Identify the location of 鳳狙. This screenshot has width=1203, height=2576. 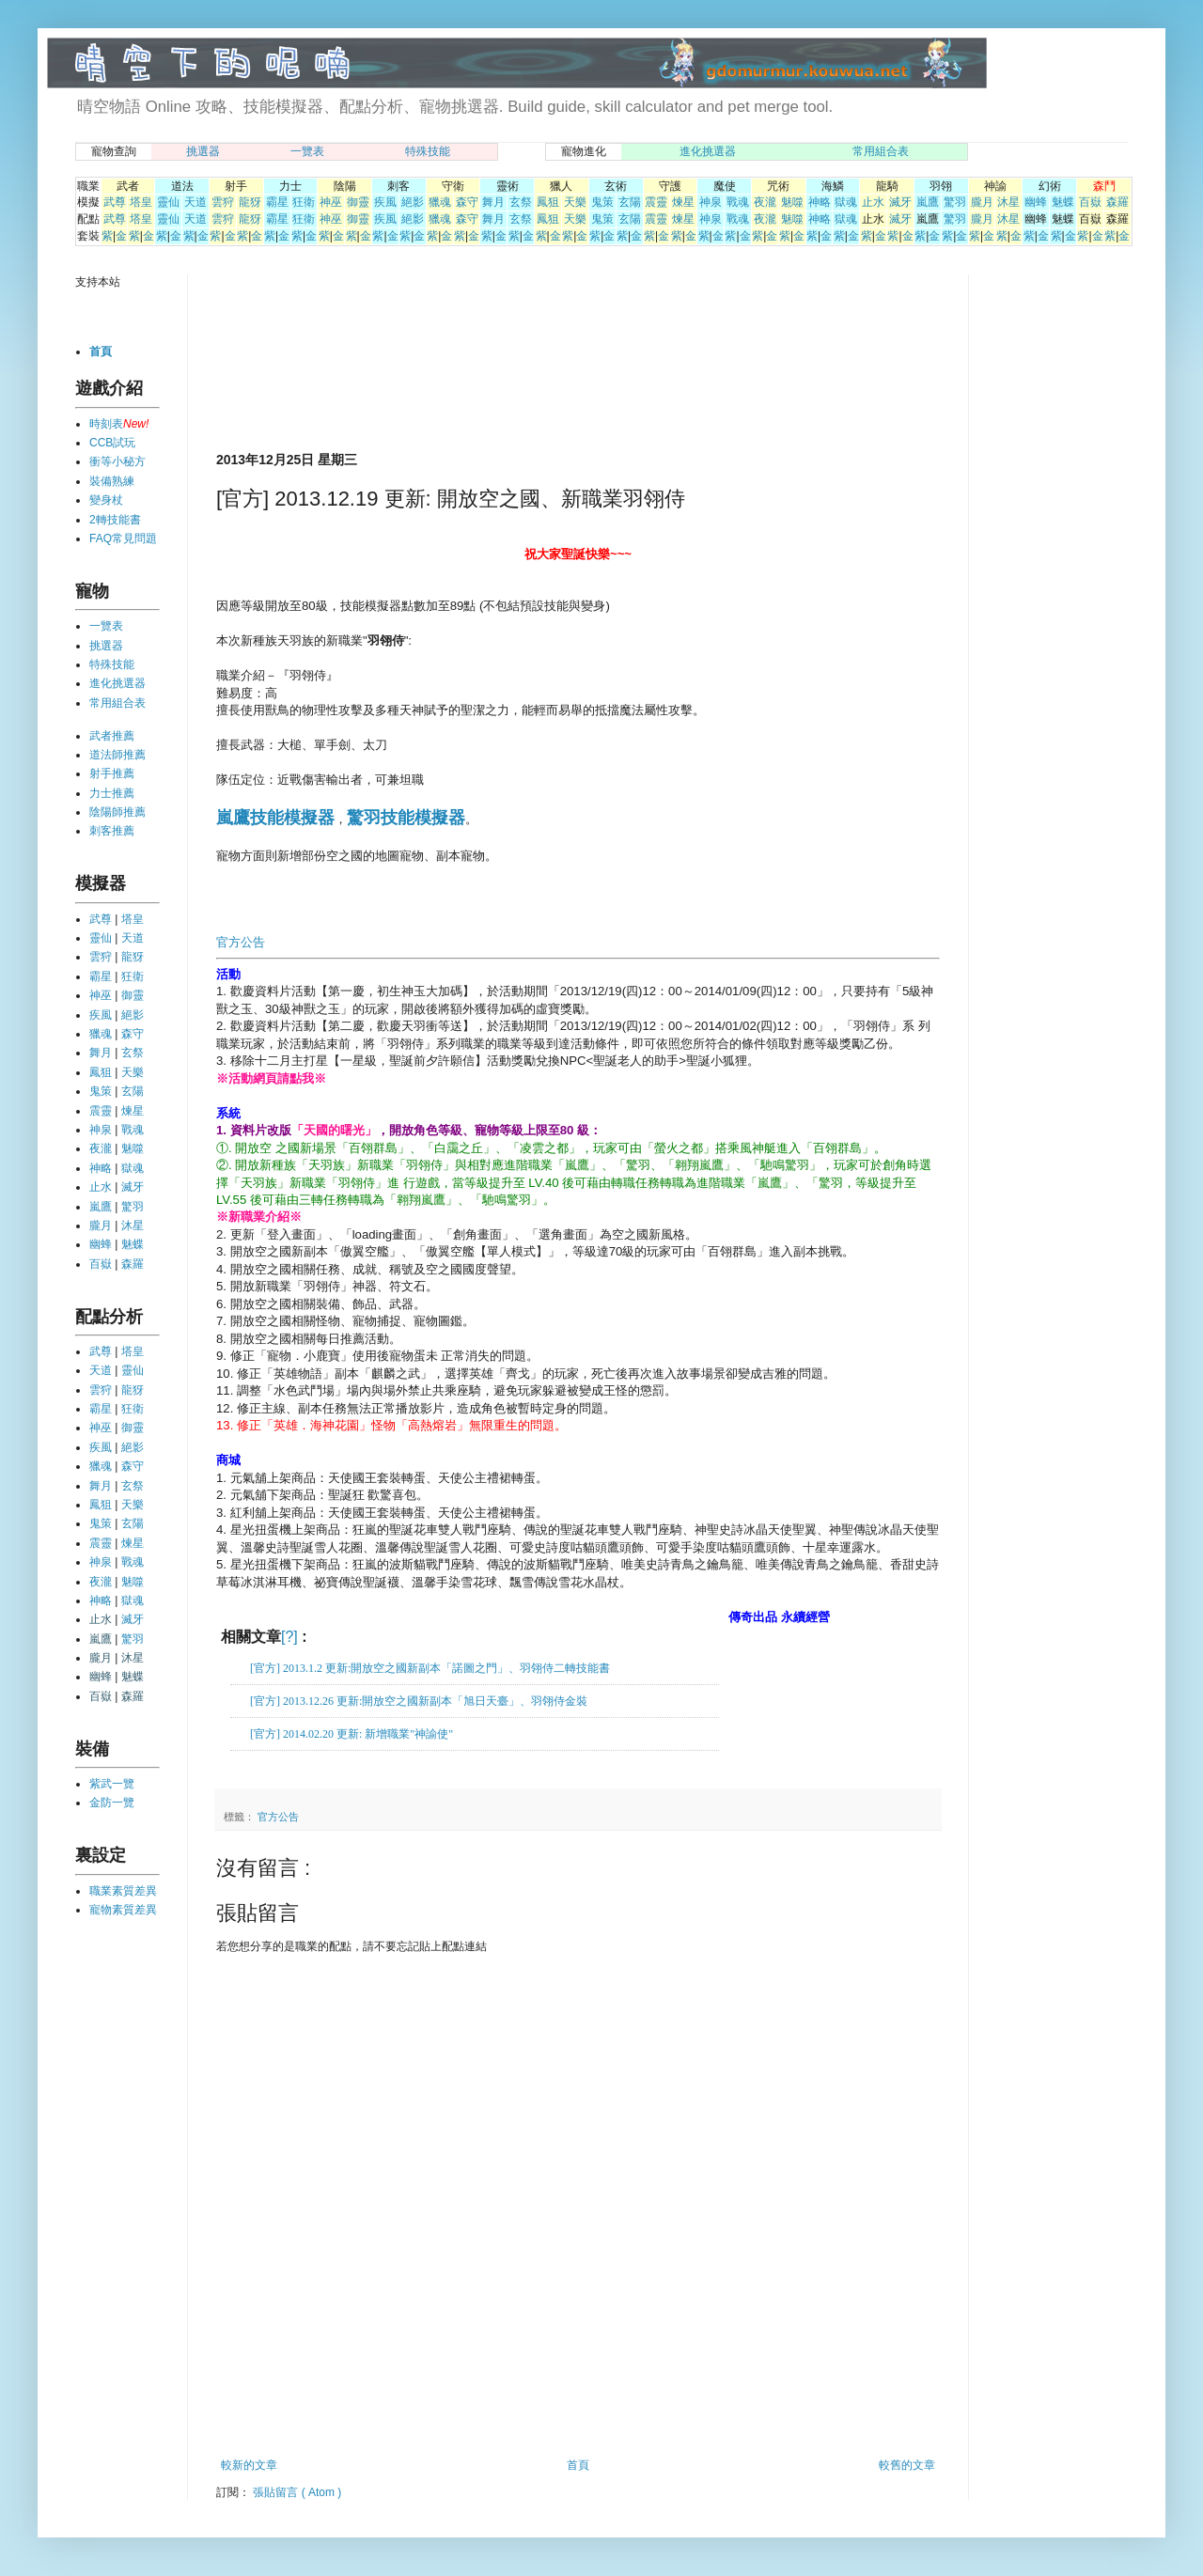
(548, 202).